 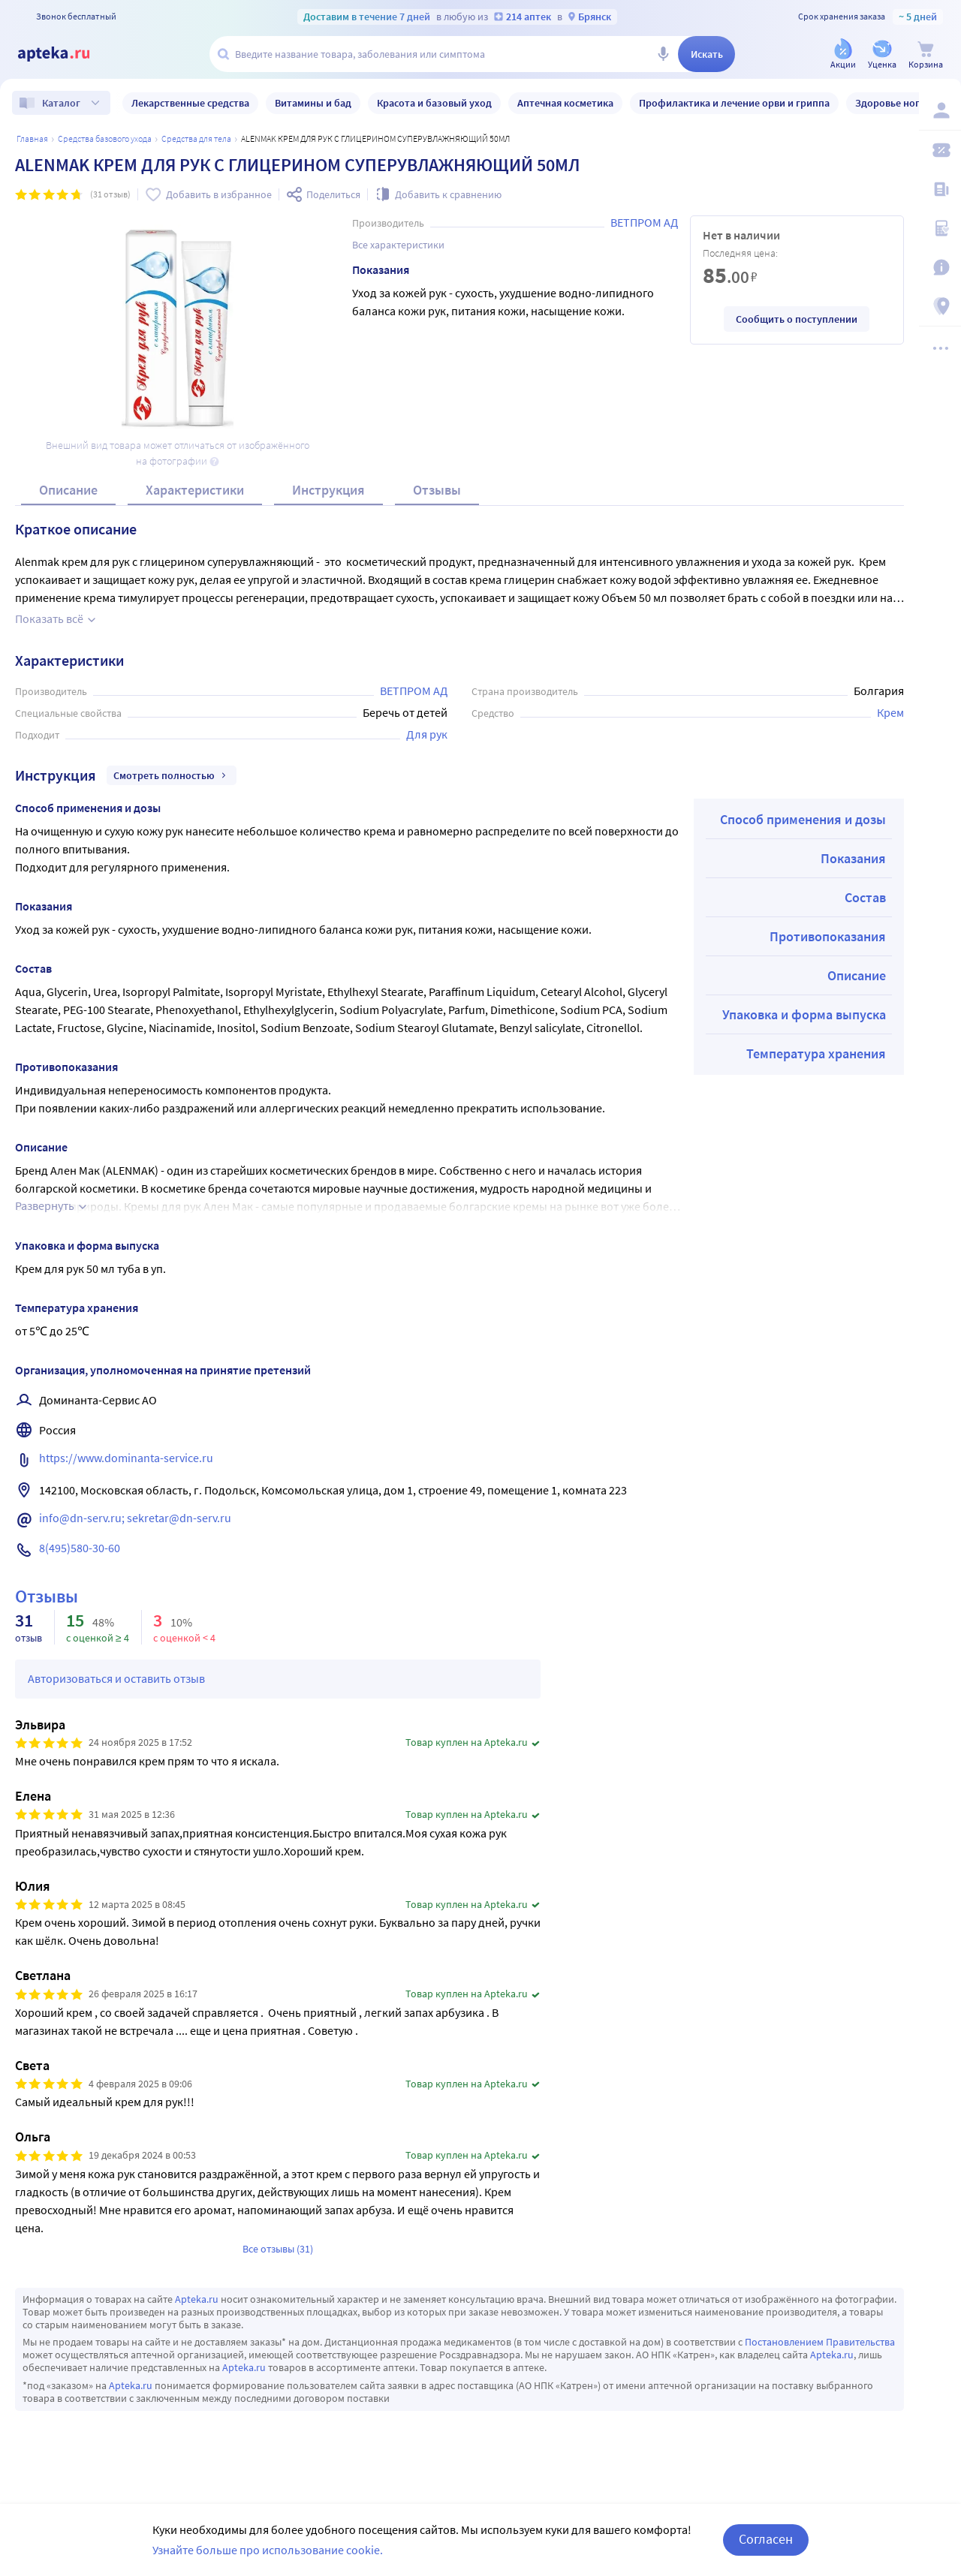 What do you see at coordinates (79, 1547) in the screenshot?
I see `8(495)580-30-60` at bounding box center [79, 1547].